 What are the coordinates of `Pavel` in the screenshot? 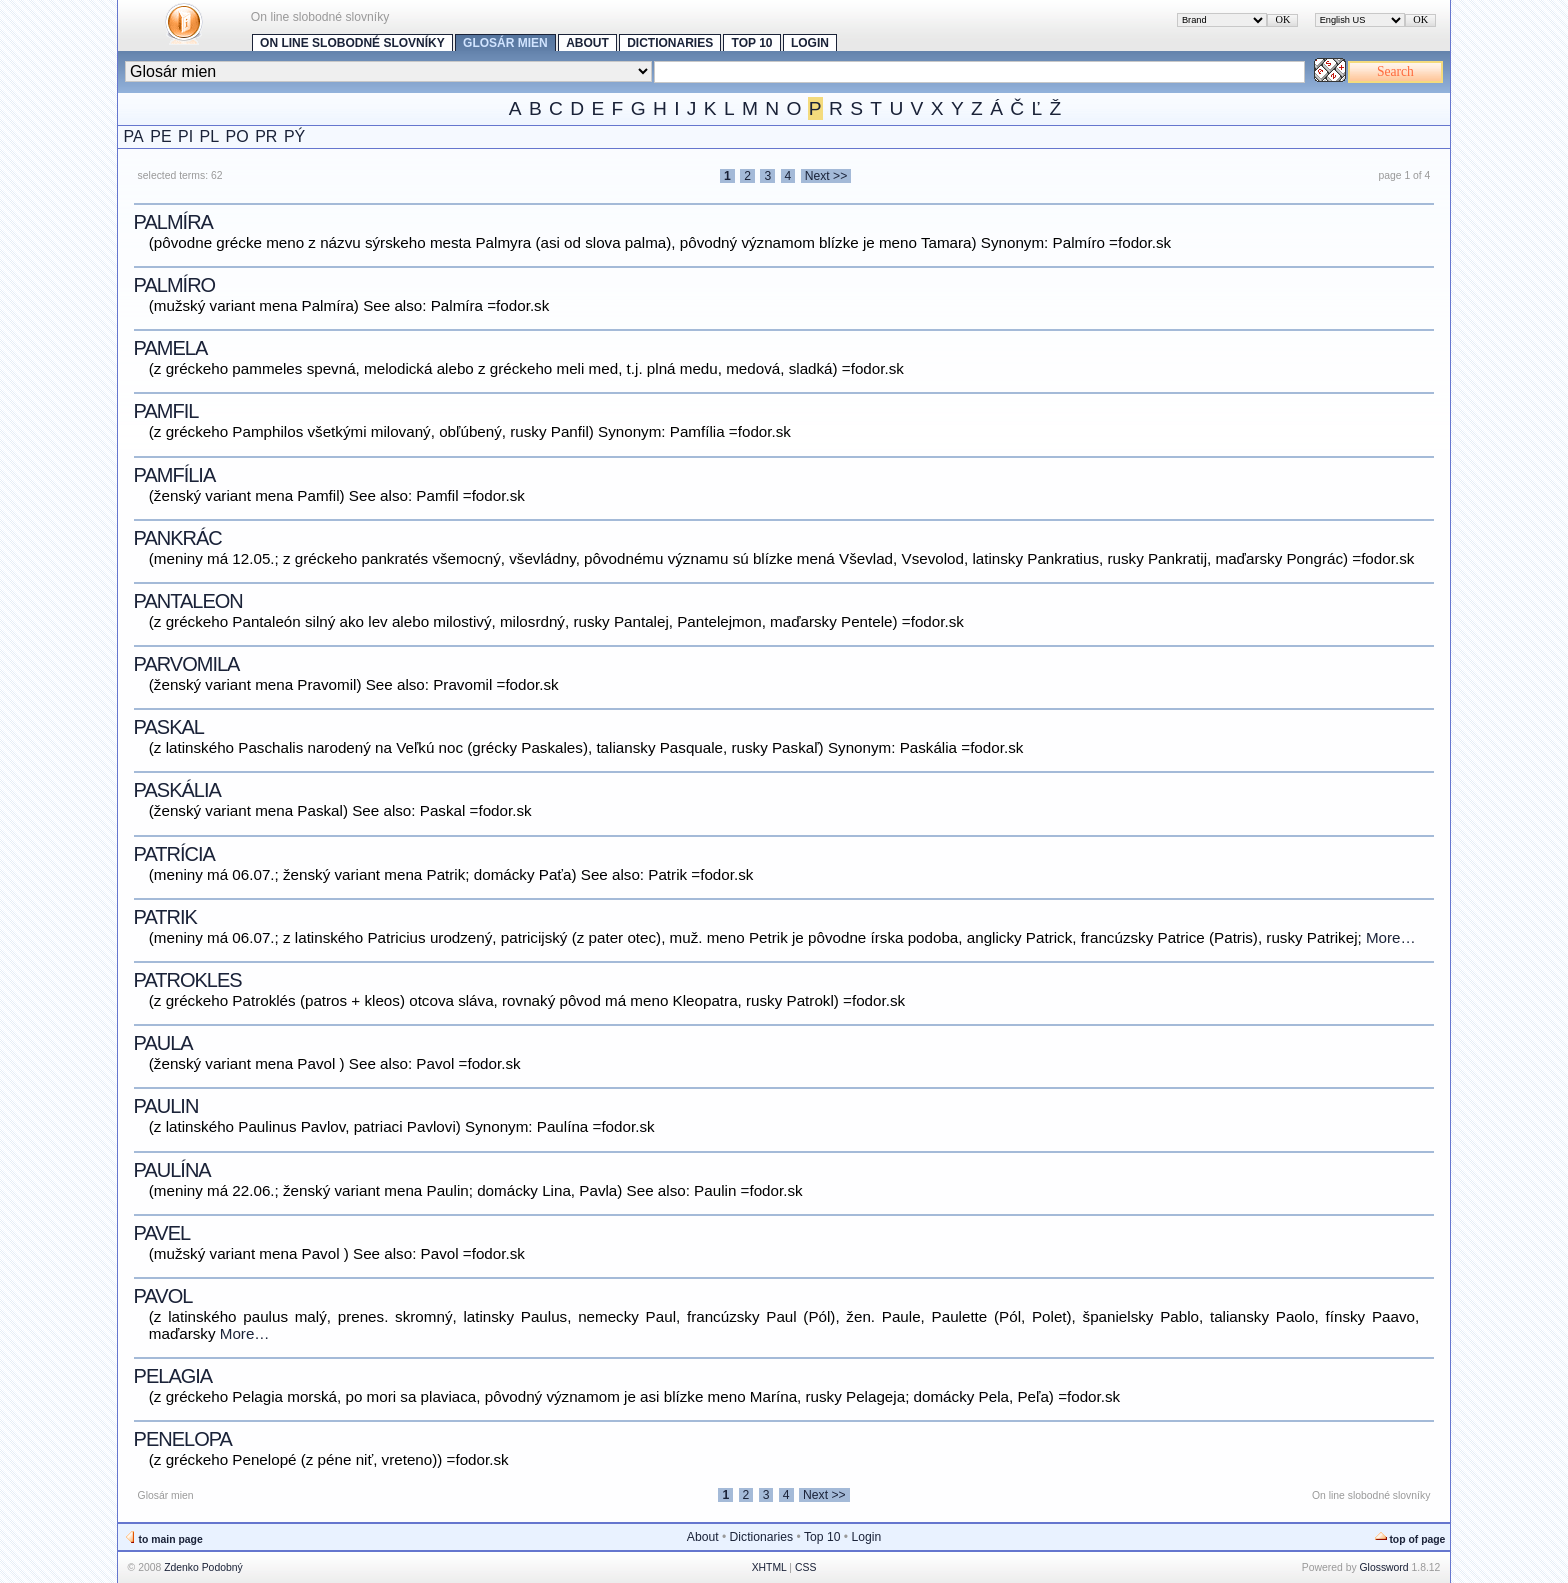 It's located at (162, 1233).